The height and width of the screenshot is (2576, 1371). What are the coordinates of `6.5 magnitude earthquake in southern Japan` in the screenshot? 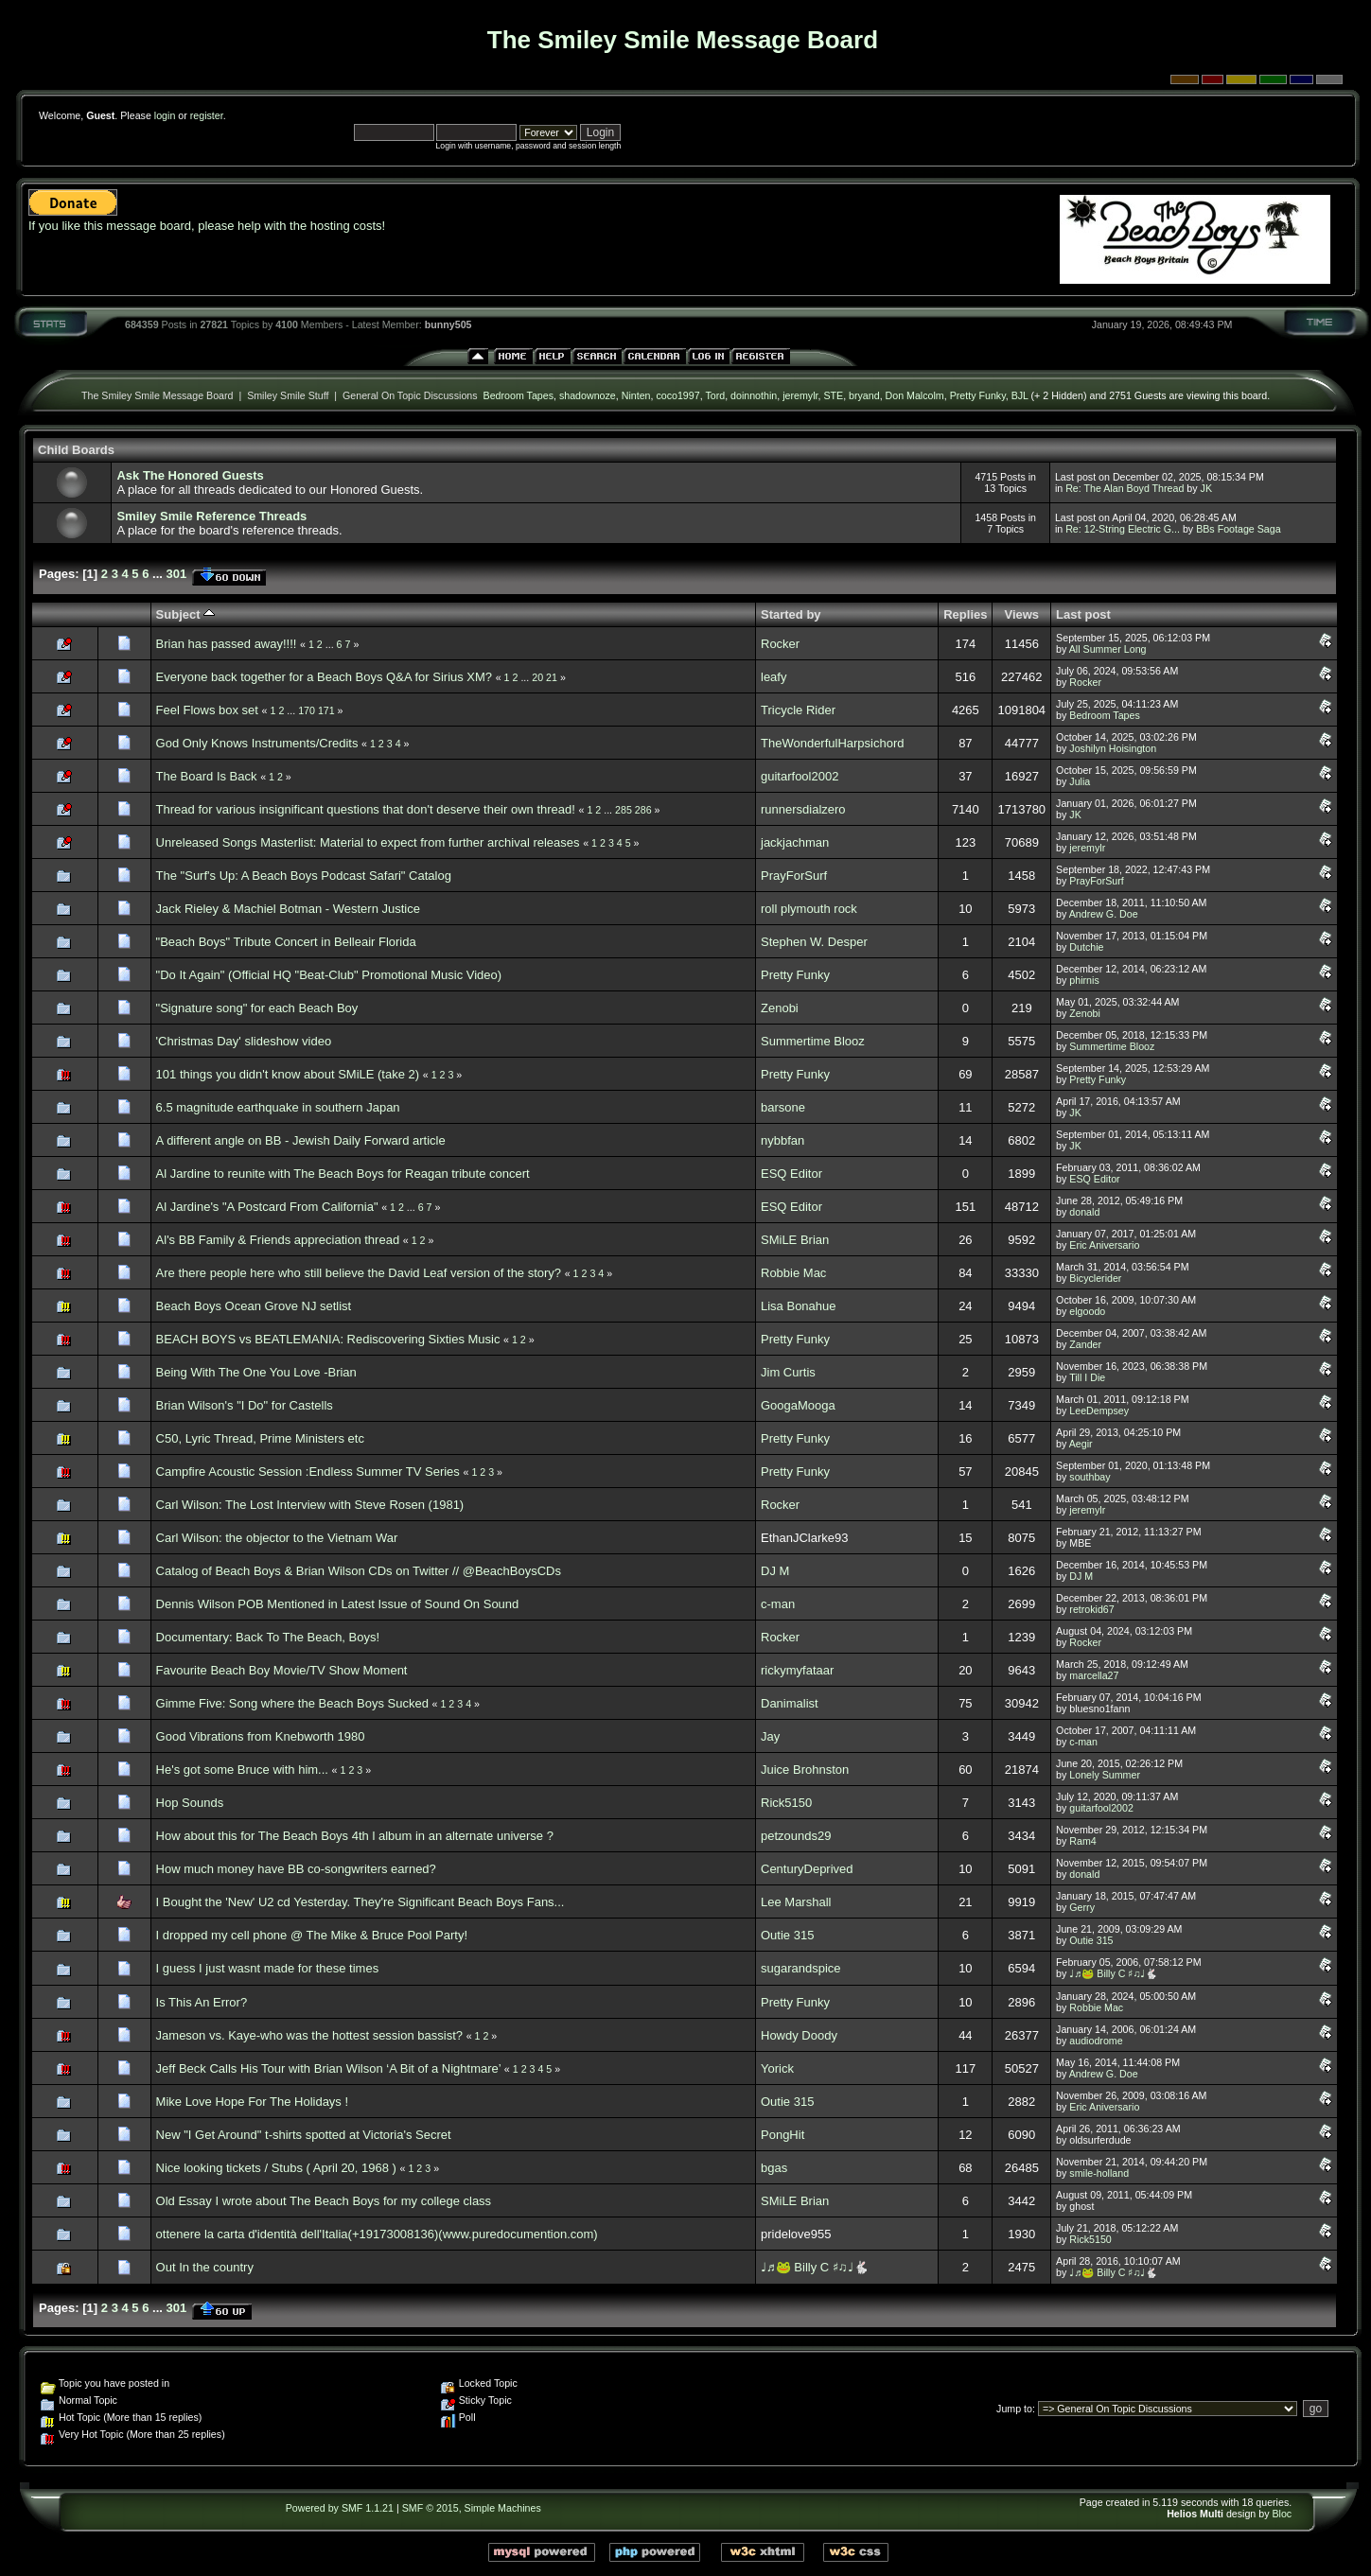 It's located at (278, 1107).